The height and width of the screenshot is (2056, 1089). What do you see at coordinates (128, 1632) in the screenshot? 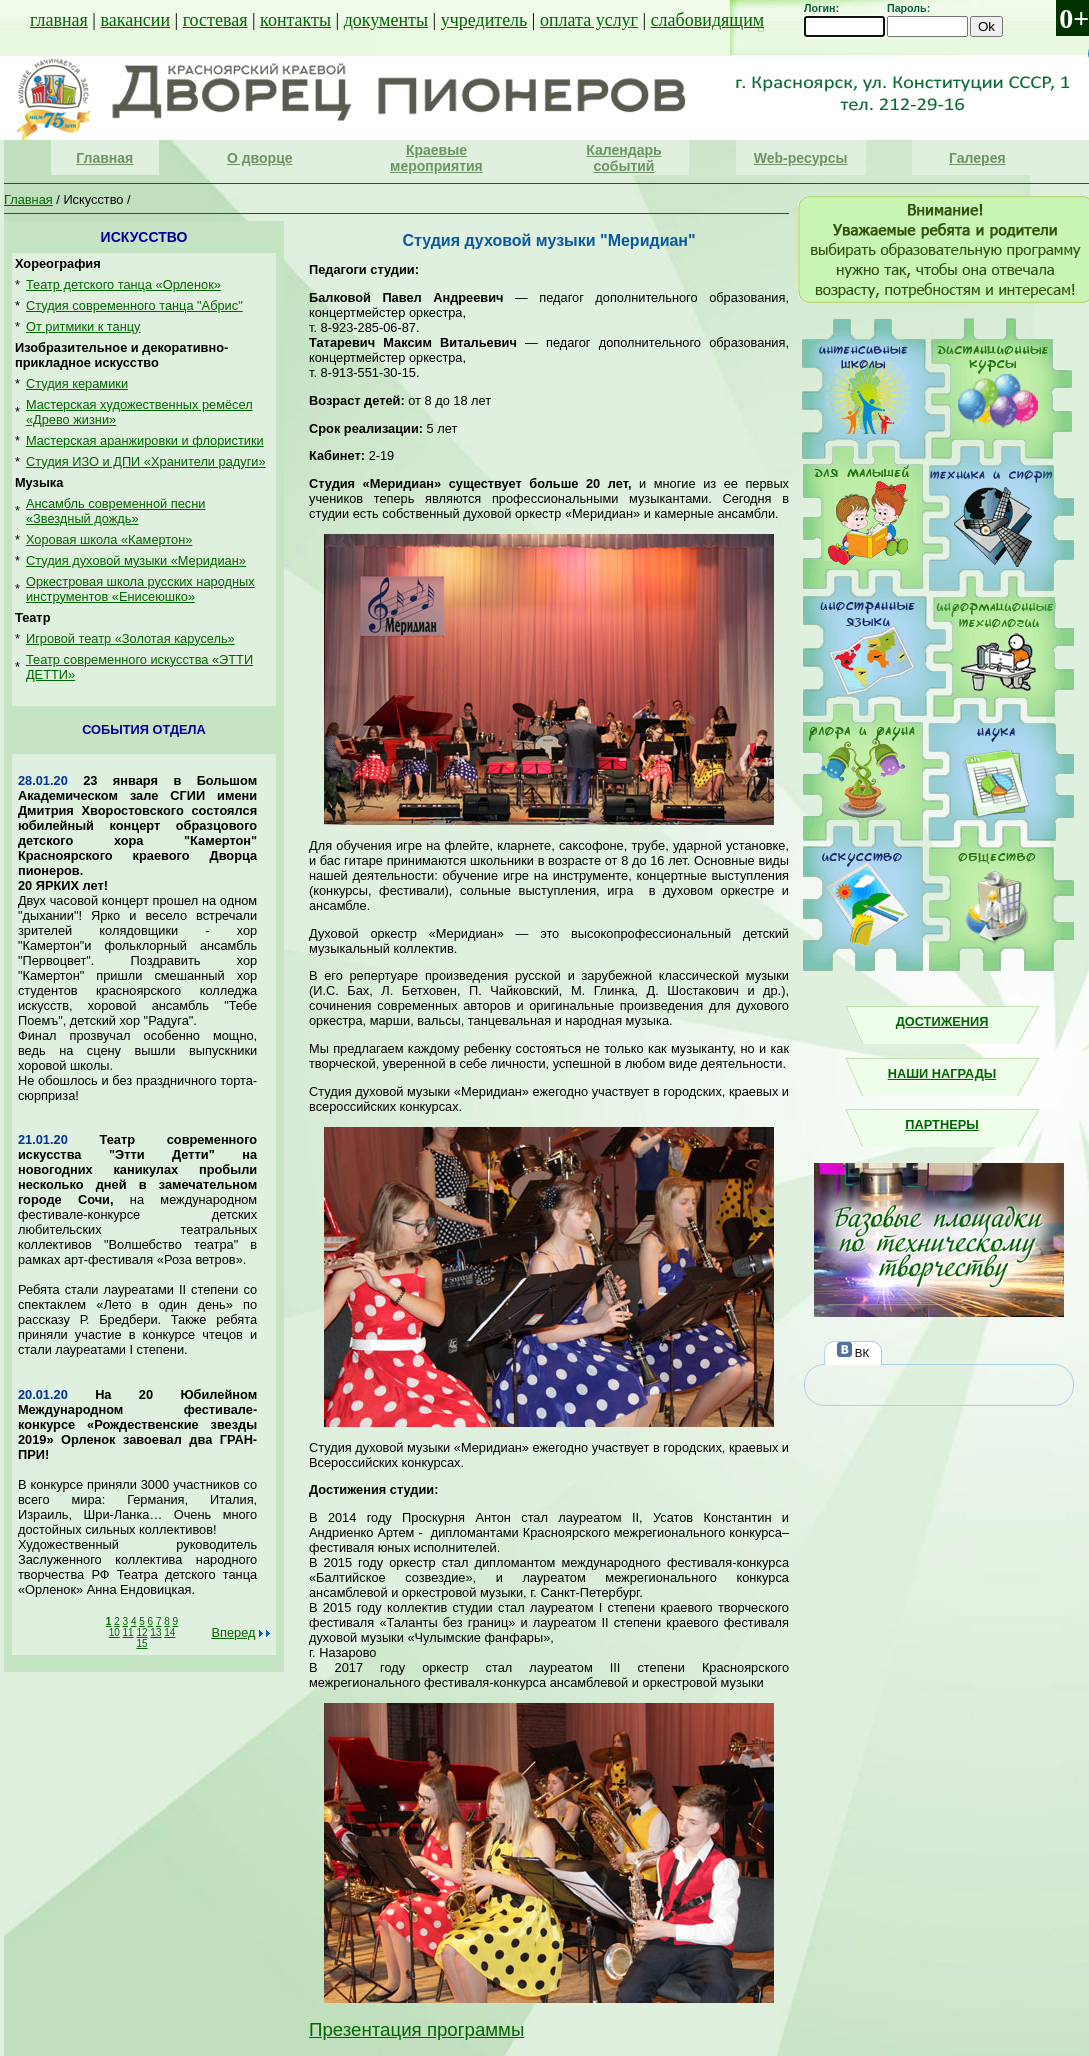
I see `11` at bounding box center [128, 1632].